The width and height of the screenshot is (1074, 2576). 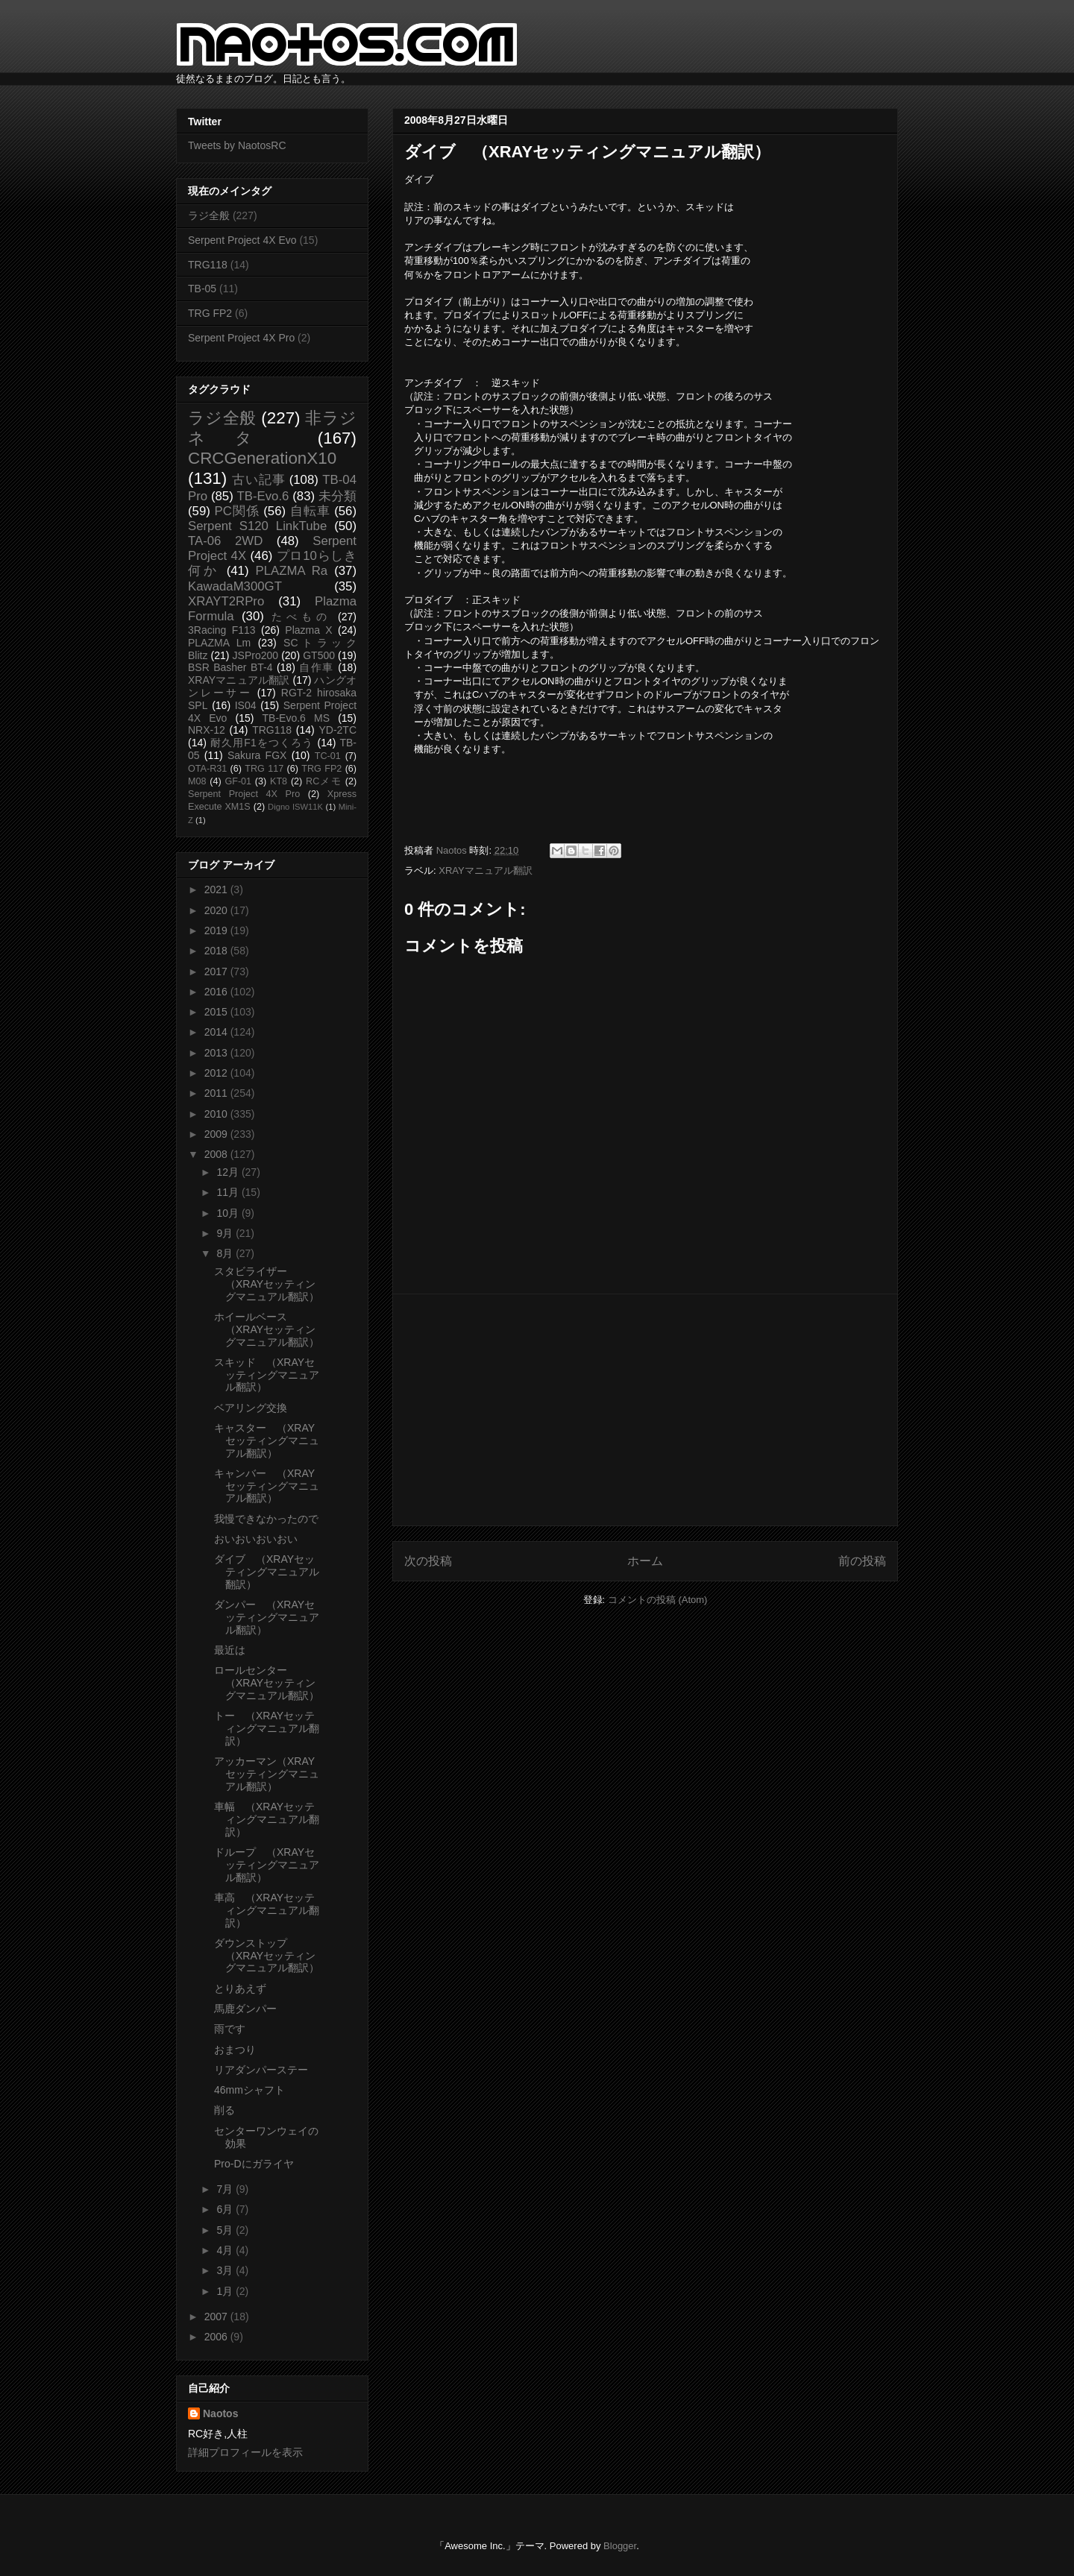 What do you see at coordinates (266, 1773) in the screenshot?
I see `アッカーマン（XRAYセッティングマニュアル翻訳）` at bounding box center [266, 1773].